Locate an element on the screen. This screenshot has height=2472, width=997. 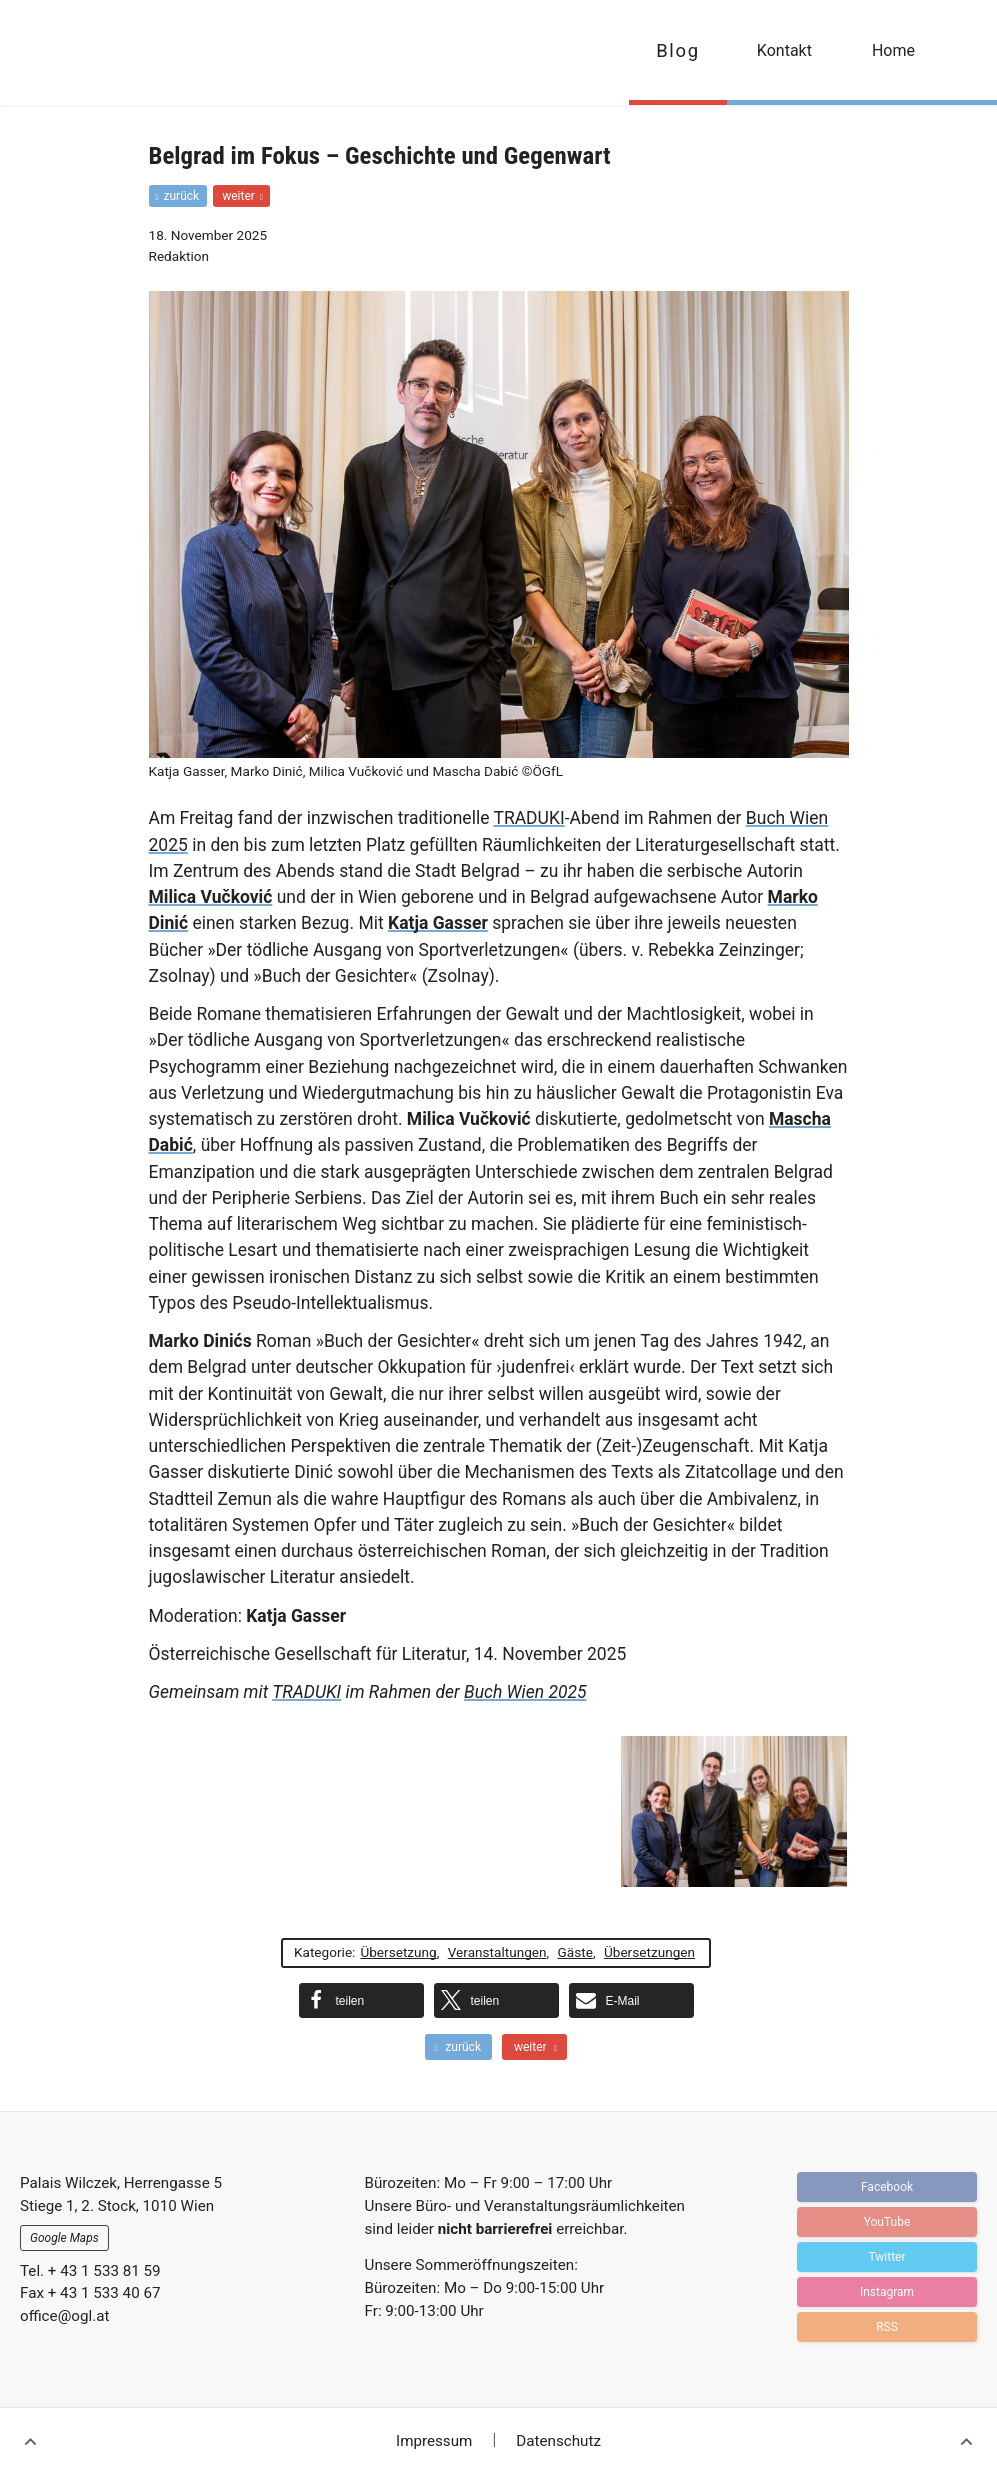
Impressum is located at coordinates (434, 2441).